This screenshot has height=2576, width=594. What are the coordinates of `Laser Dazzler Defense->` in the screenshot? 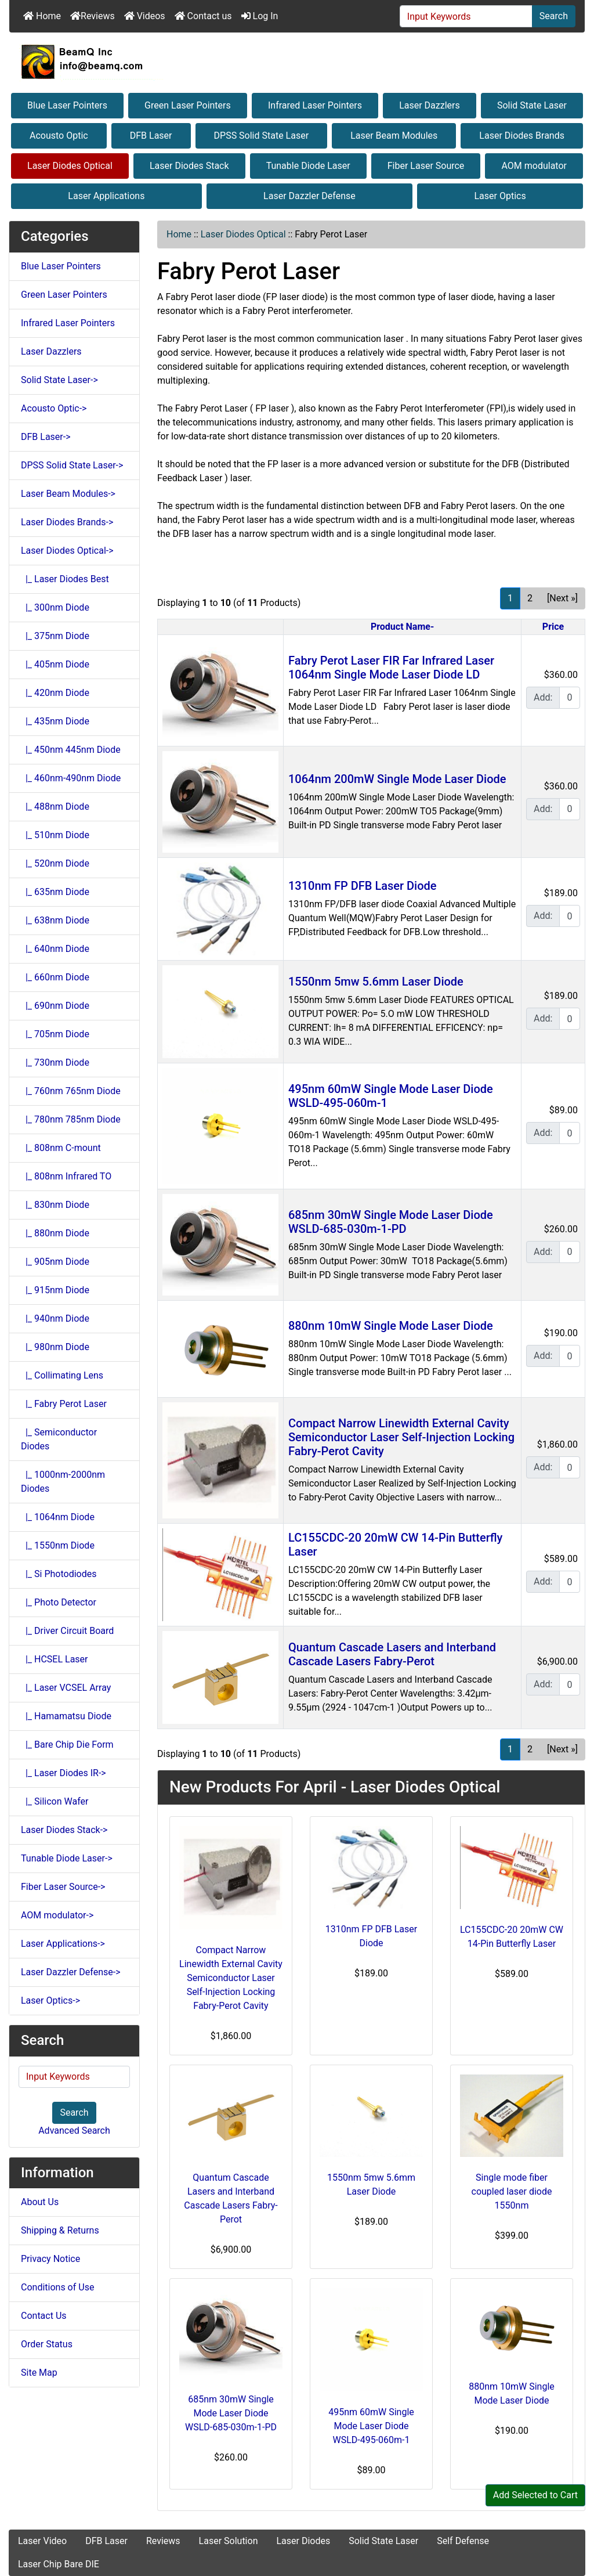 It's located at (71, 1972).